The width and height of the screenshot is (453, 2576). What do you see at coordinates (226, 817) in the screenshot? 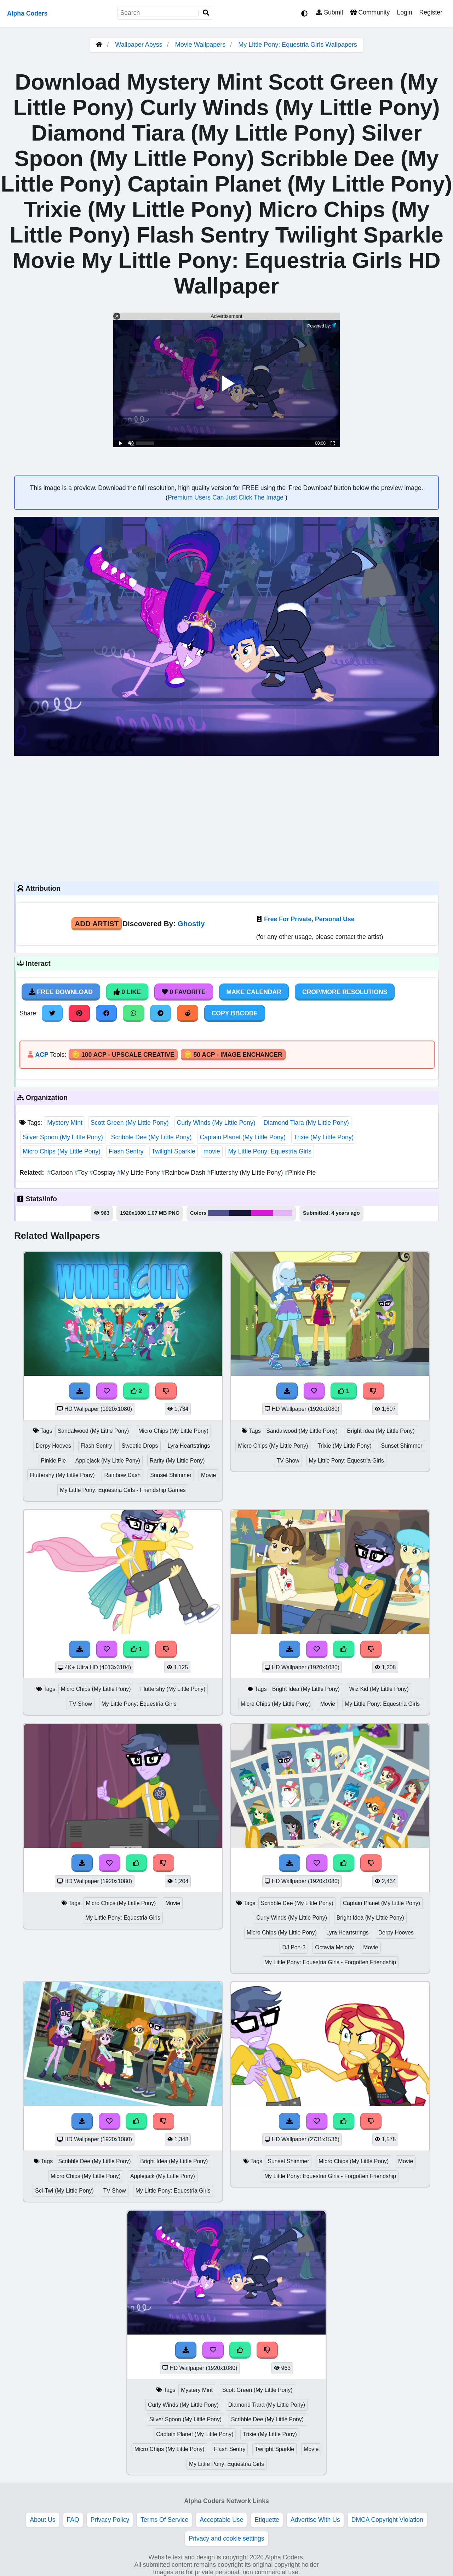
I see `[Advertisement]` at bounding box center [226, 817].